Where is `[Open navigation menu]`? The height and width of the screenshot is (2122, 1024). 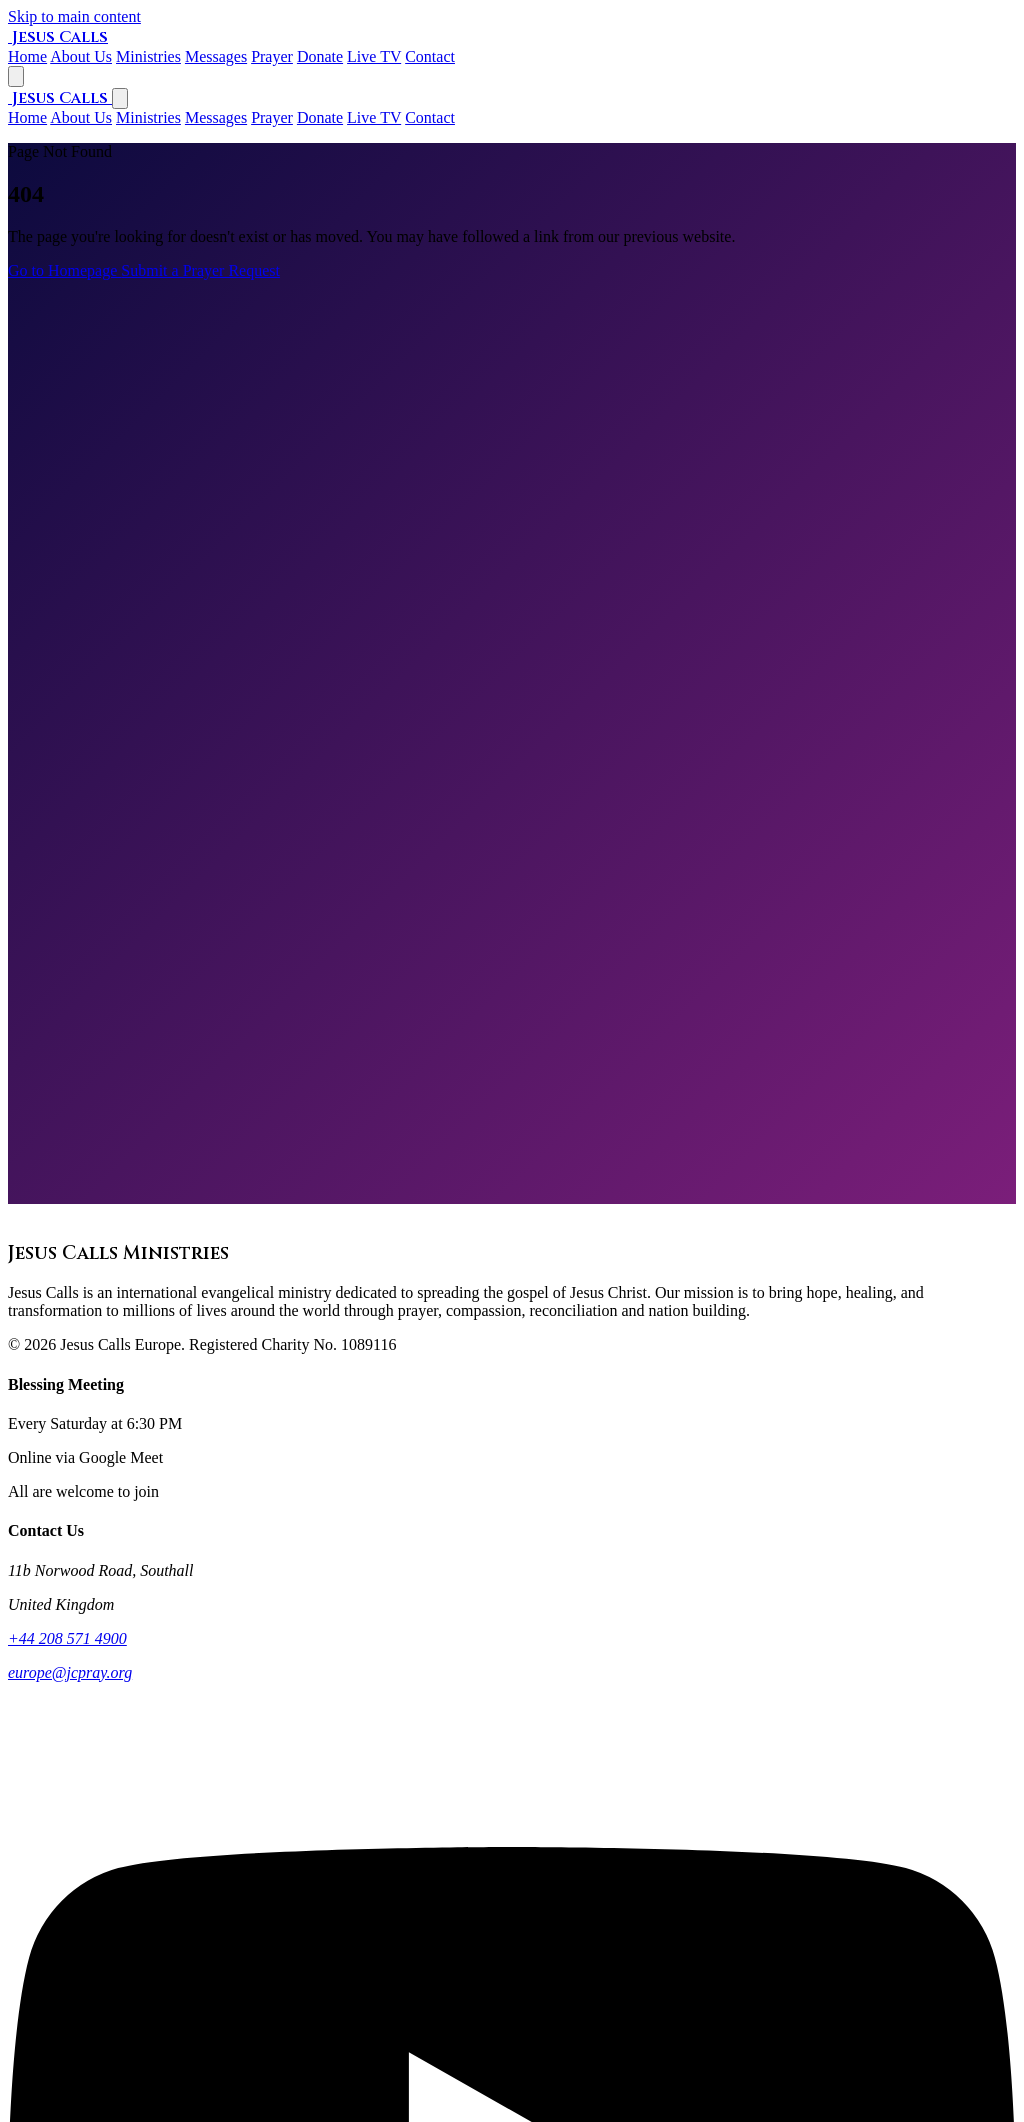
[Open navigation menu] is located at coordinates (16, 76).